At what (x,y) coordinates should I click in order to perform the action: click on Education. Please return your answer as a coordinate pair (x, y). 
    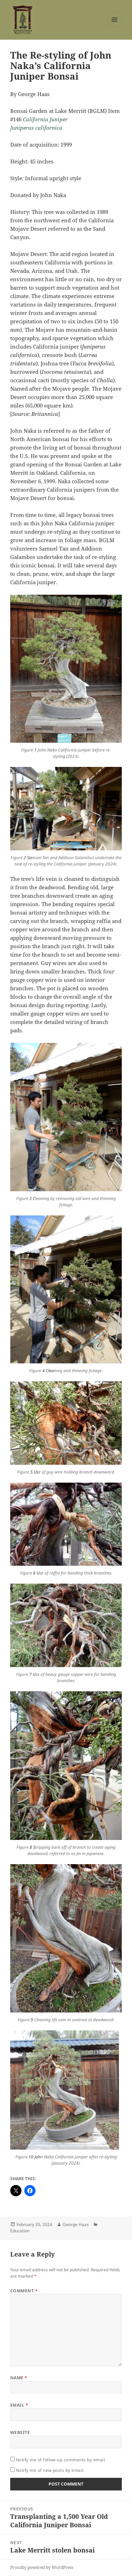
    Looking at the image, I should click on (20, 2231).